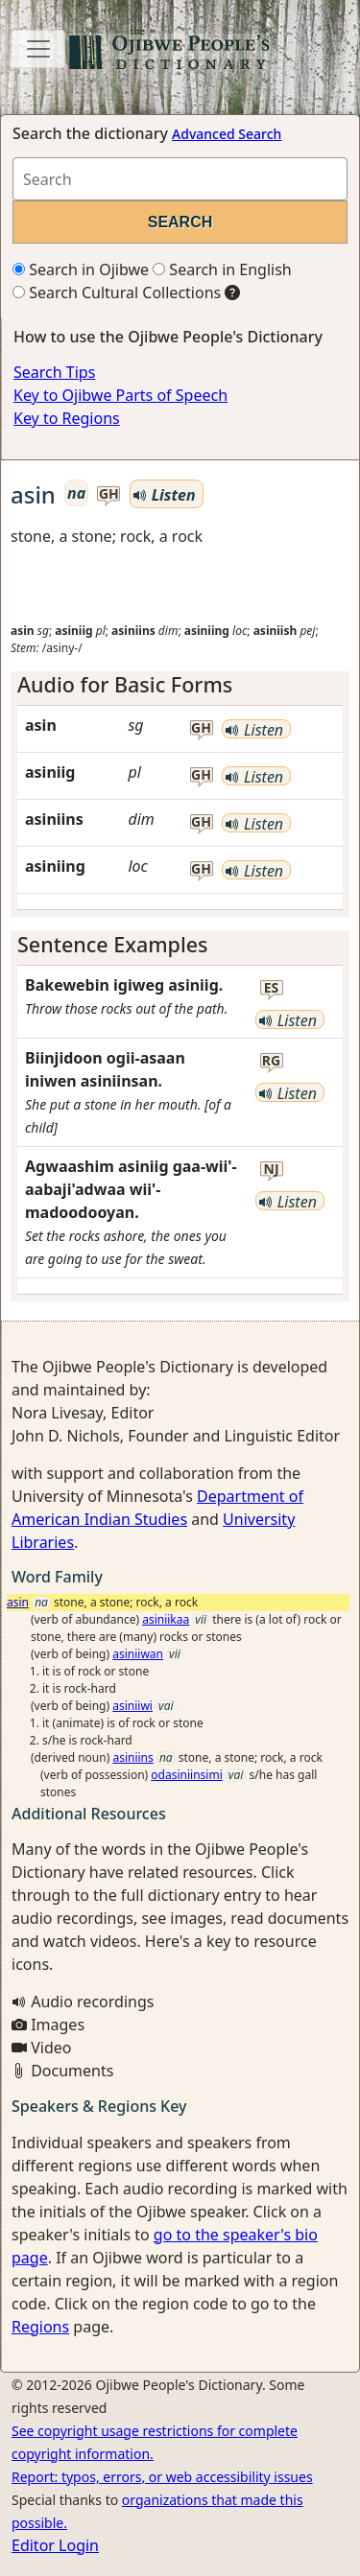  What do you see at coordinates (66, 418) in the screenshot?
I see `Key to Regions` at bounding box center [66, 418].